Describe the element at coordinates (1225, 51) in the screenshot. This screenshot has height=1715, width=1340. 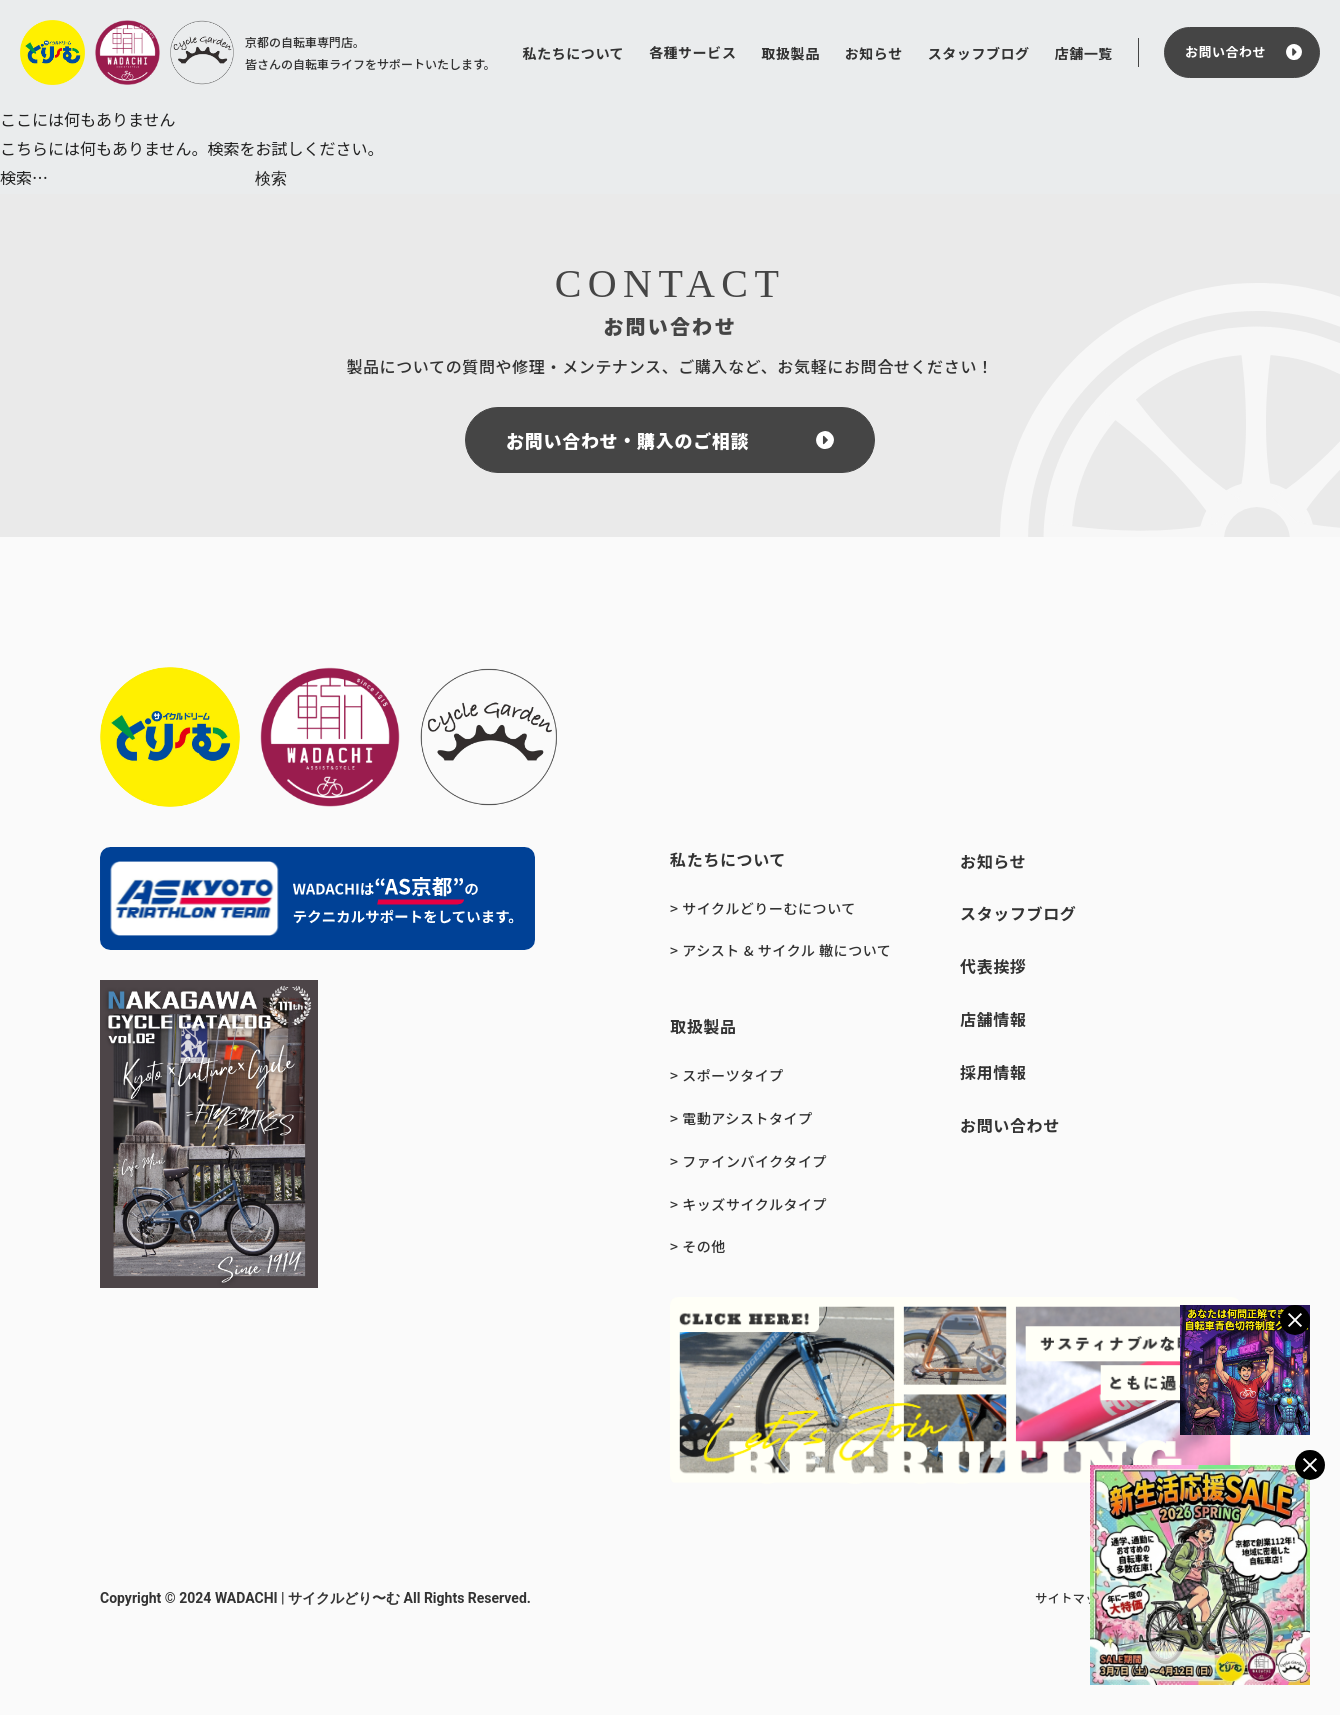
I see `お問い合わせ` at that location.